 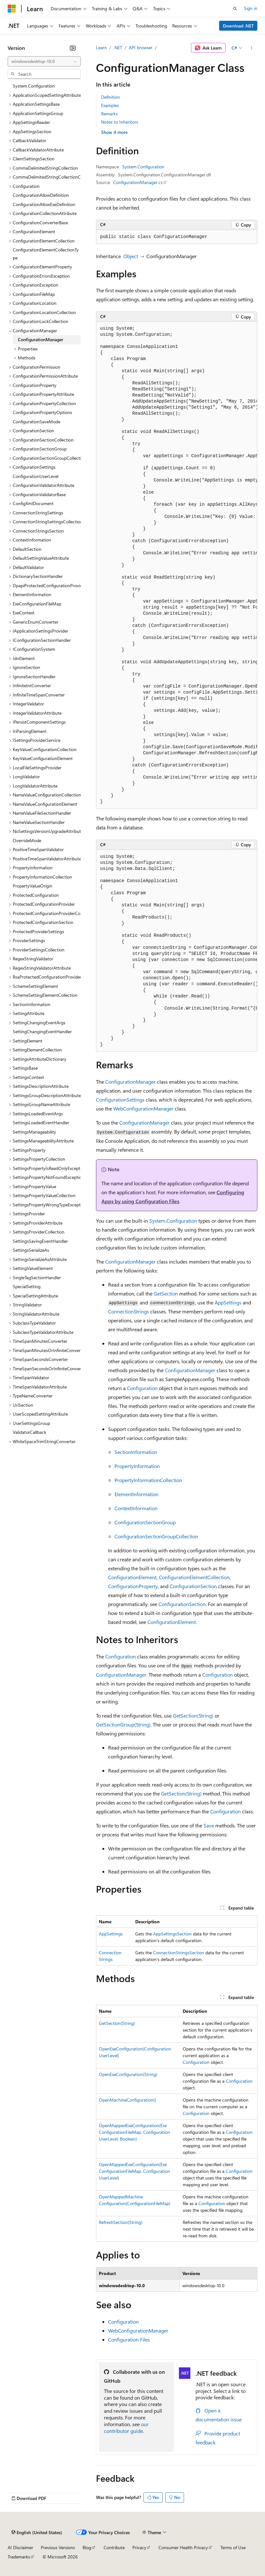 What do you see at coordinates (114, 2547) in the screenshot?
I see `Contribute` at bounding box center [114, 2547].